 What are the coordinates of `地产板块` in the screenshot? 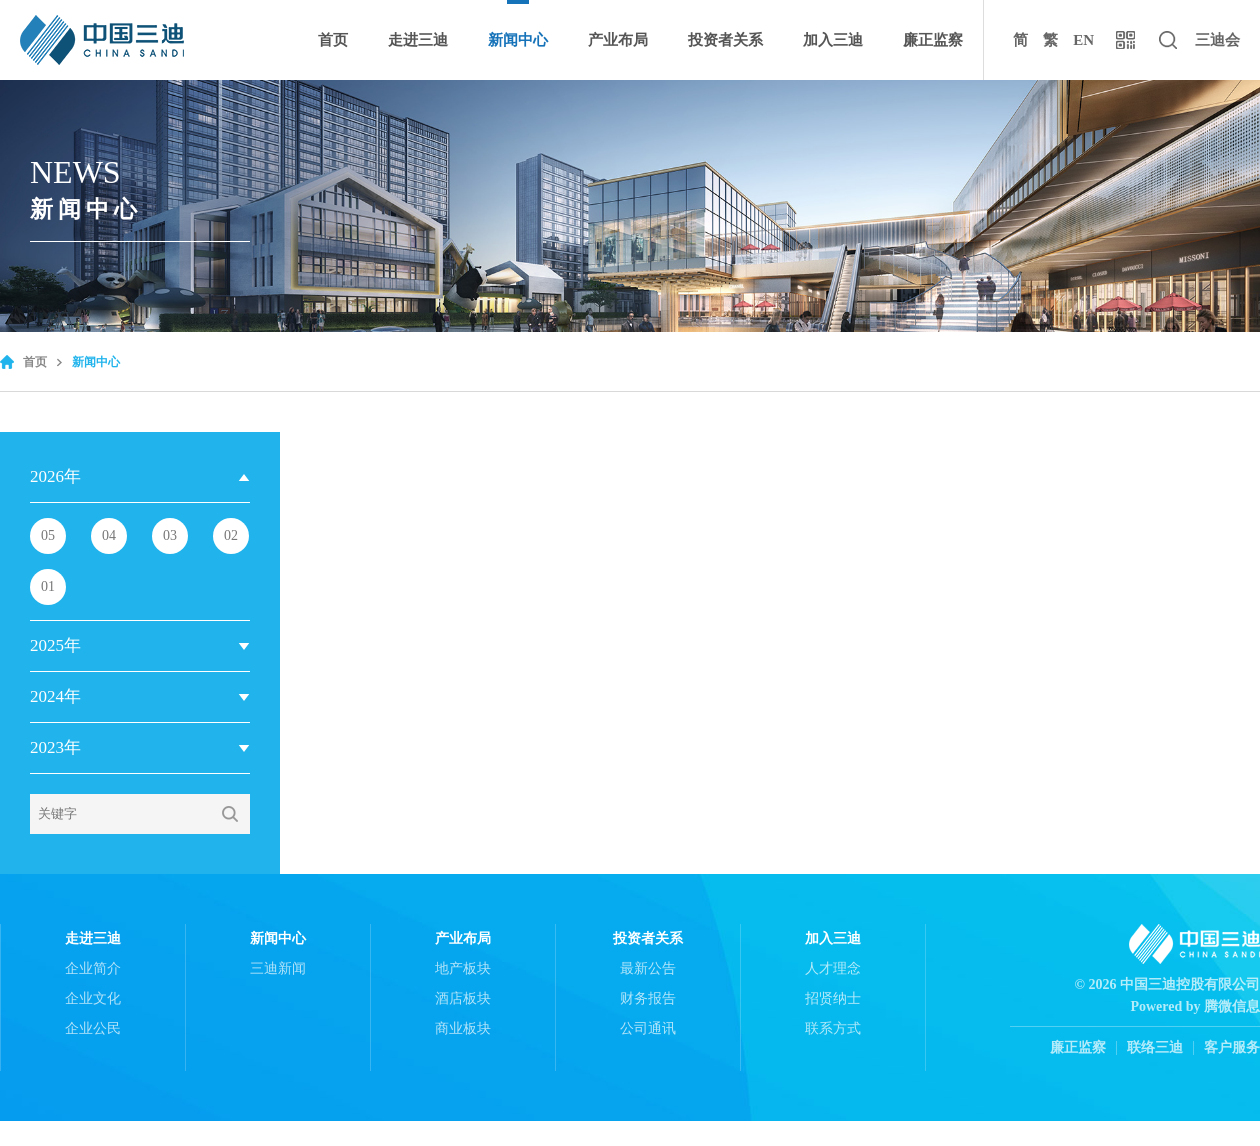 It's located at (463, 968).